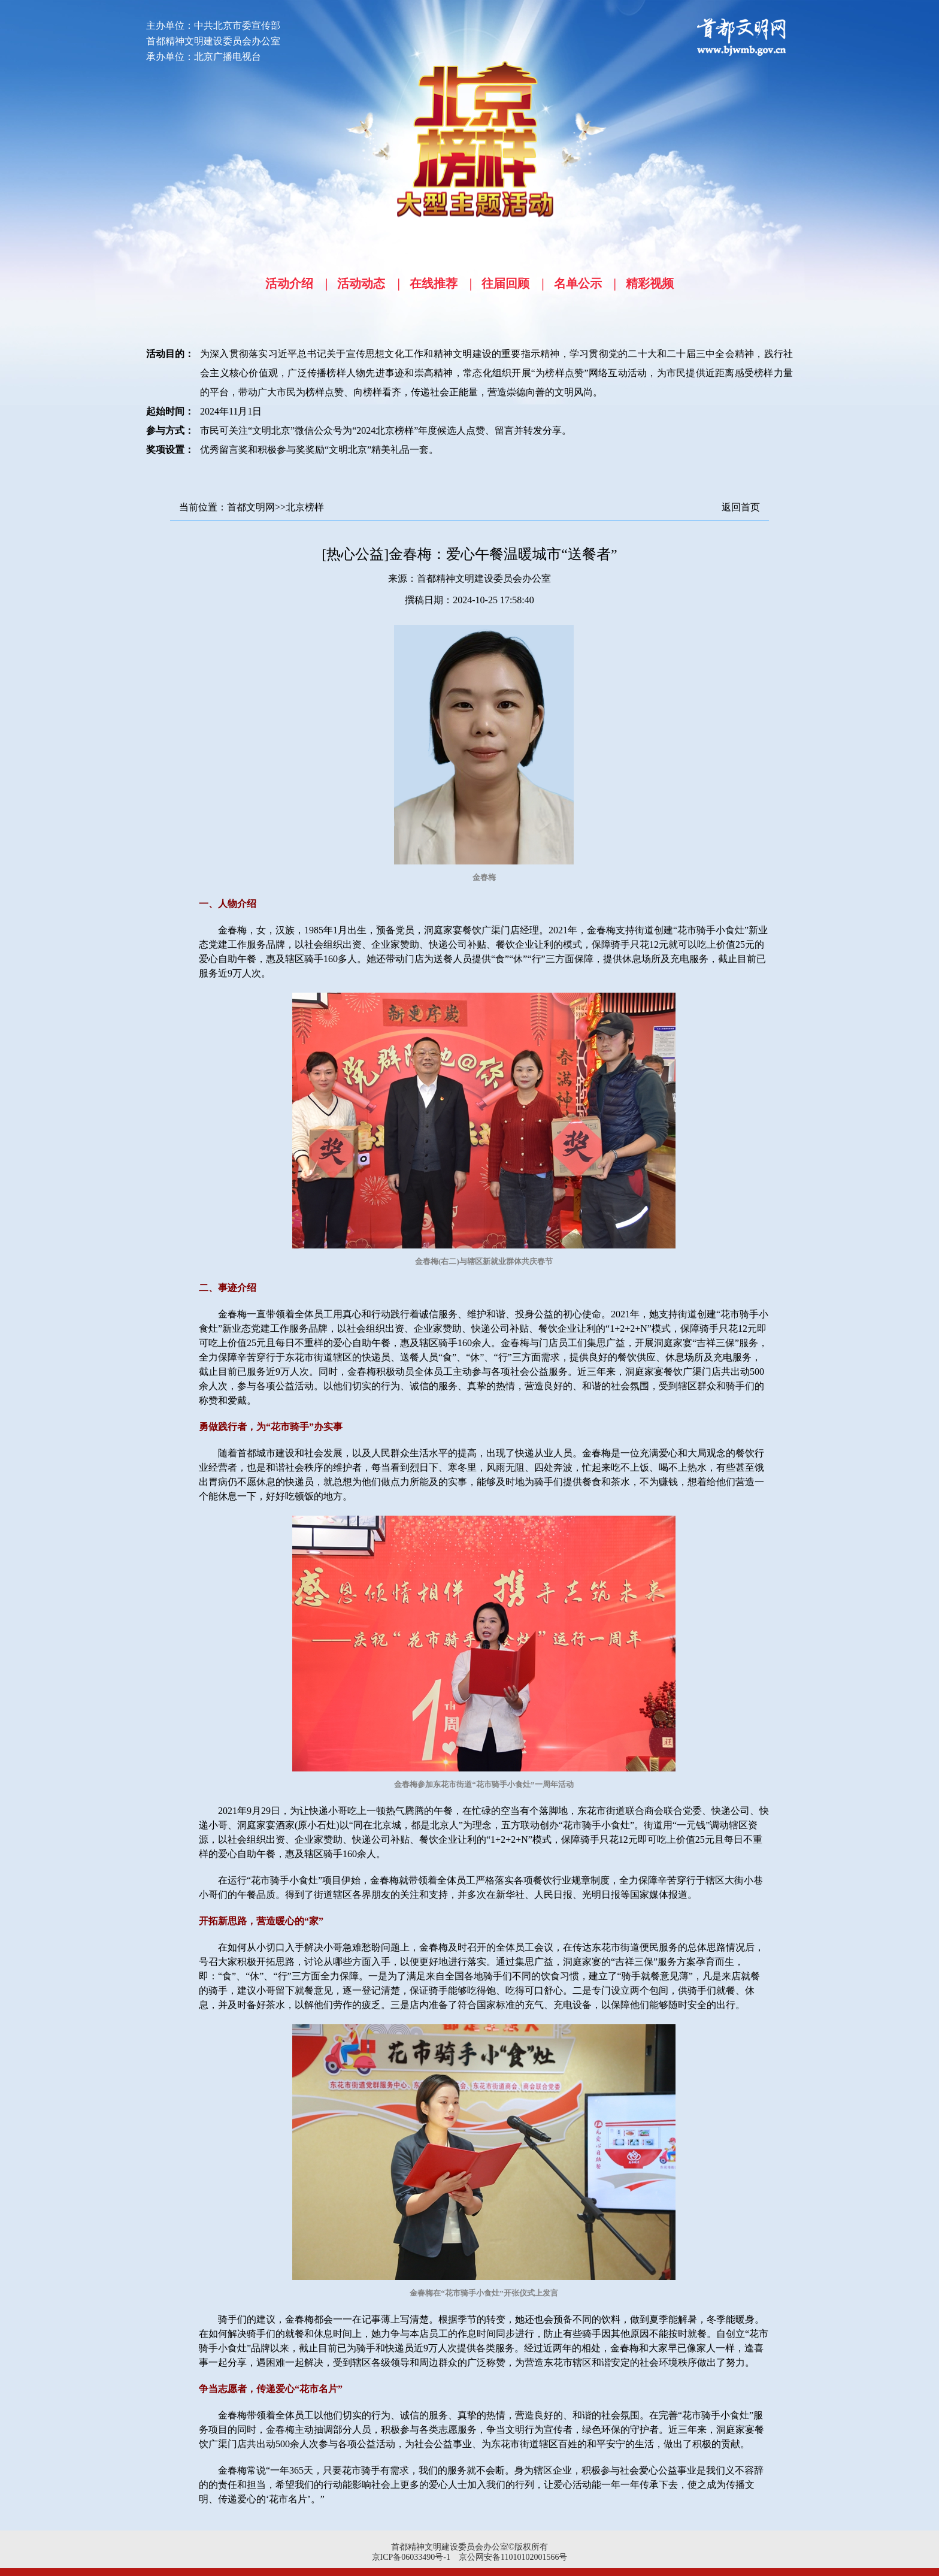 The width and height of the screenshot is (939, 2576). What do you see at coordinates (505, 283) in the screenshot?
I see `往届回顾` at bounding box center [505, 283].